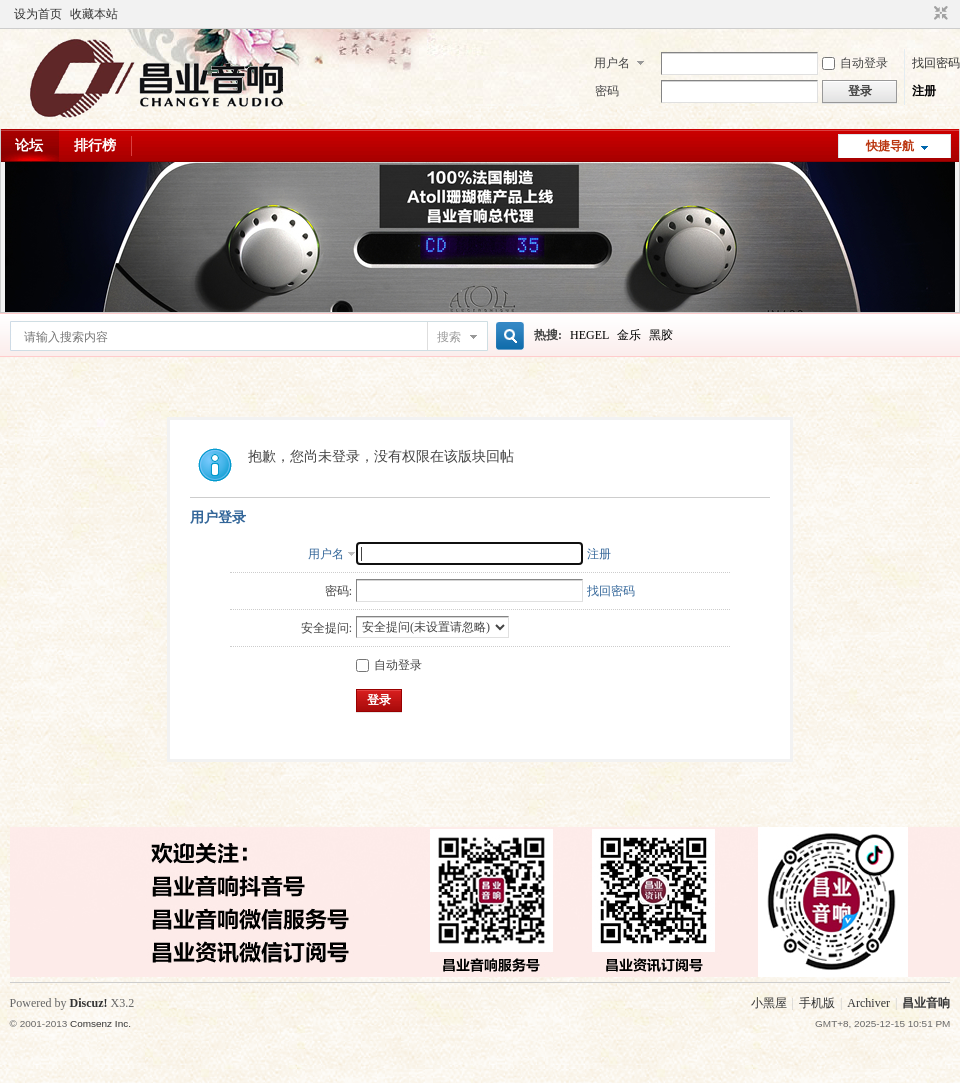 This screenshot has width=960, height=1083. What do you see at coordinates (817, 1003) in the screenshot?
I see `手机版` at bounding box center [817, 1003].